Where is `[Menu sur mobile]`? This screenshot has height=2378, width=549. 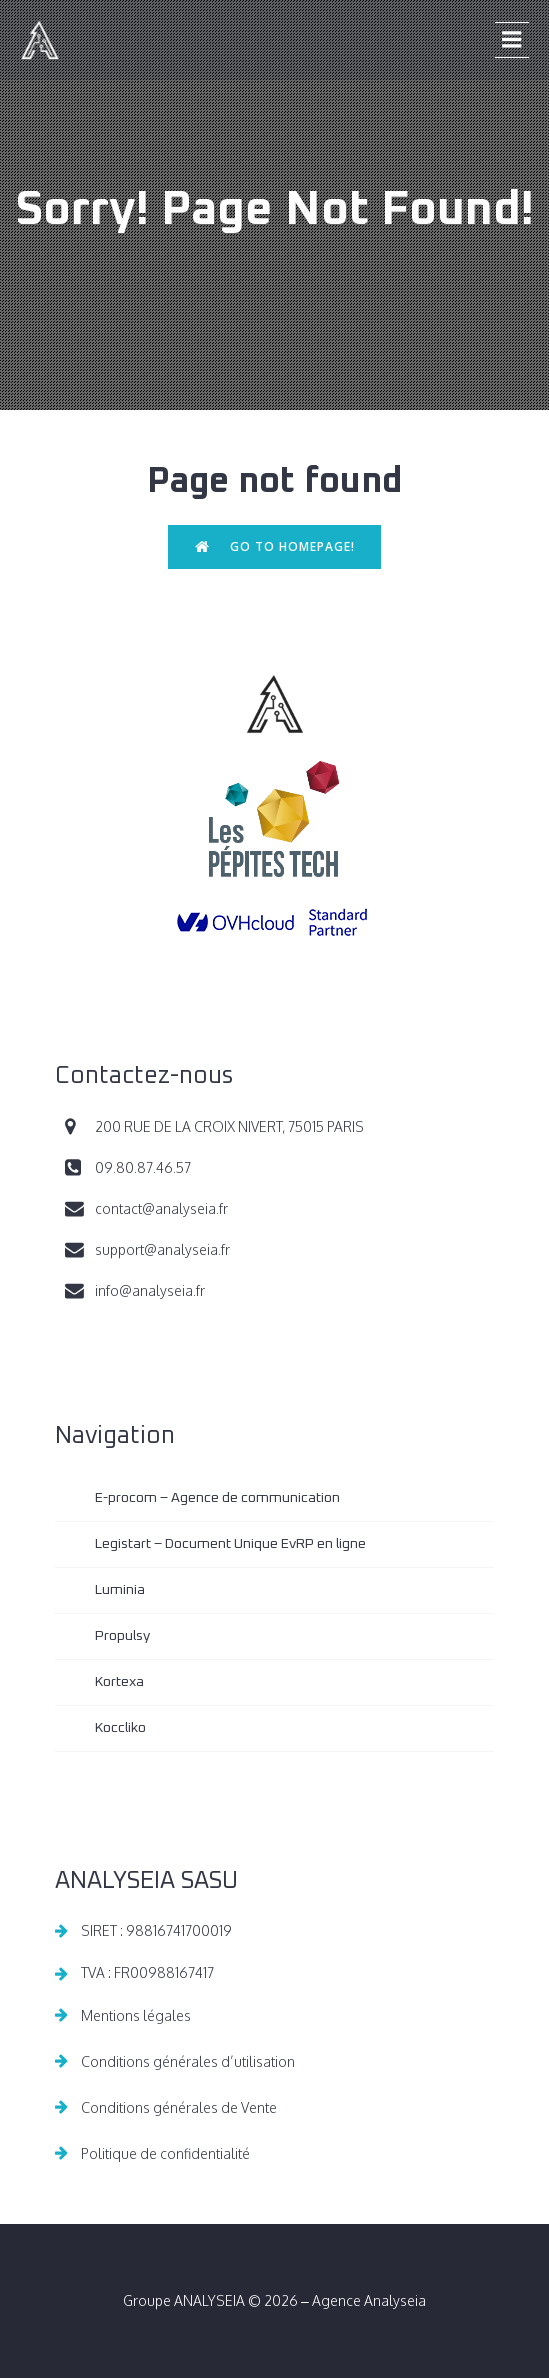 [Menu sur mobile] is located at coordinates (512, 40).